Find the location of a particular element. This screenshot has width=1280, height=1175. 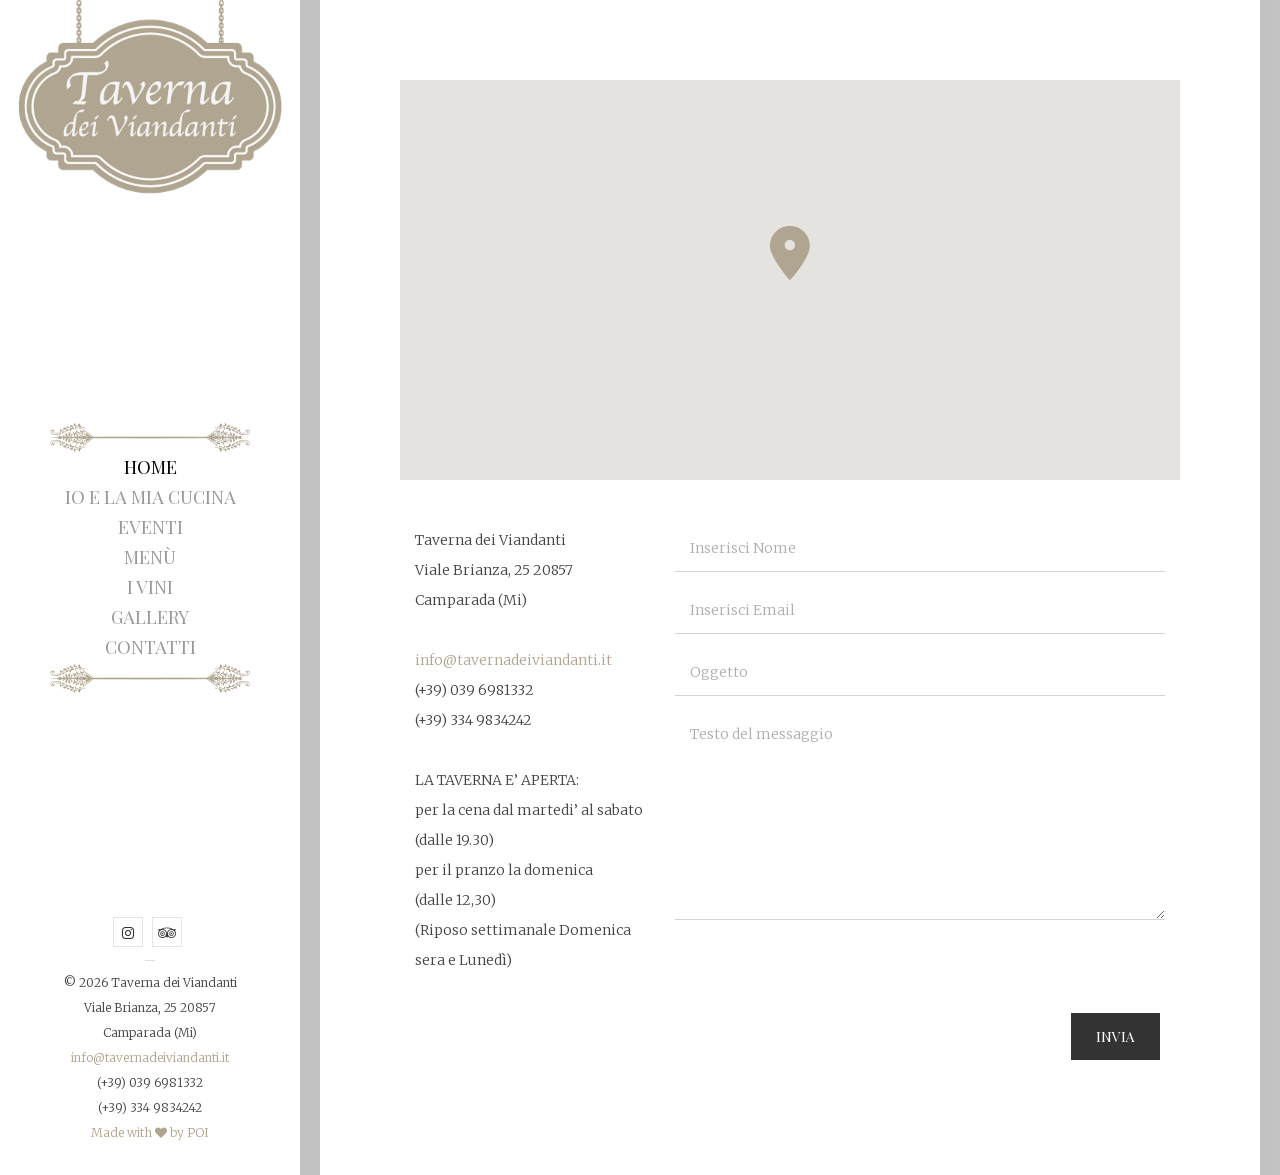

Menù is located at coordinates (150, 557).